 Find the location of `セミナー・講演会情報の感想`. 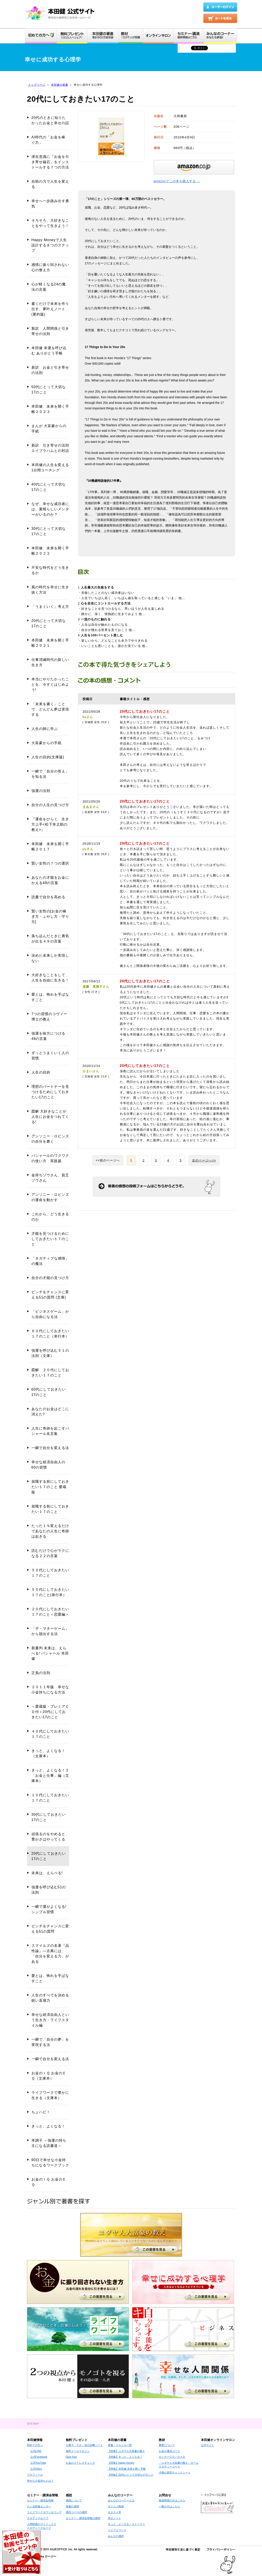

セミナー・講演会情報の感想 is located at coordinates (83, 2518).